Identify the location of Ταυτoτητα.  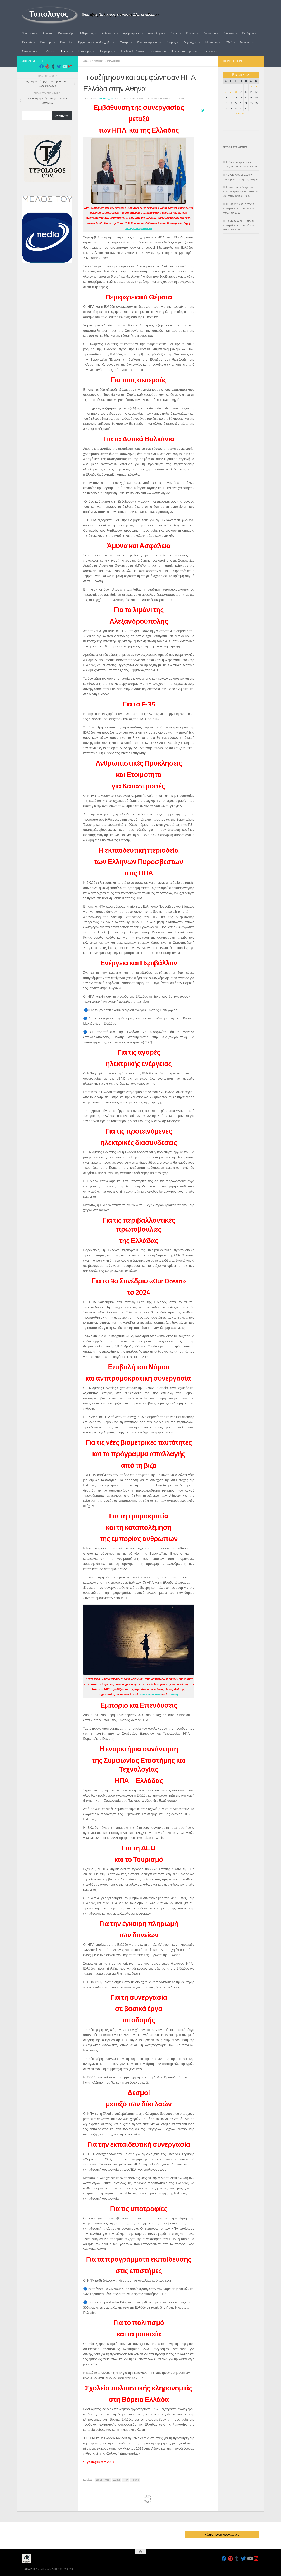
(28, 33).